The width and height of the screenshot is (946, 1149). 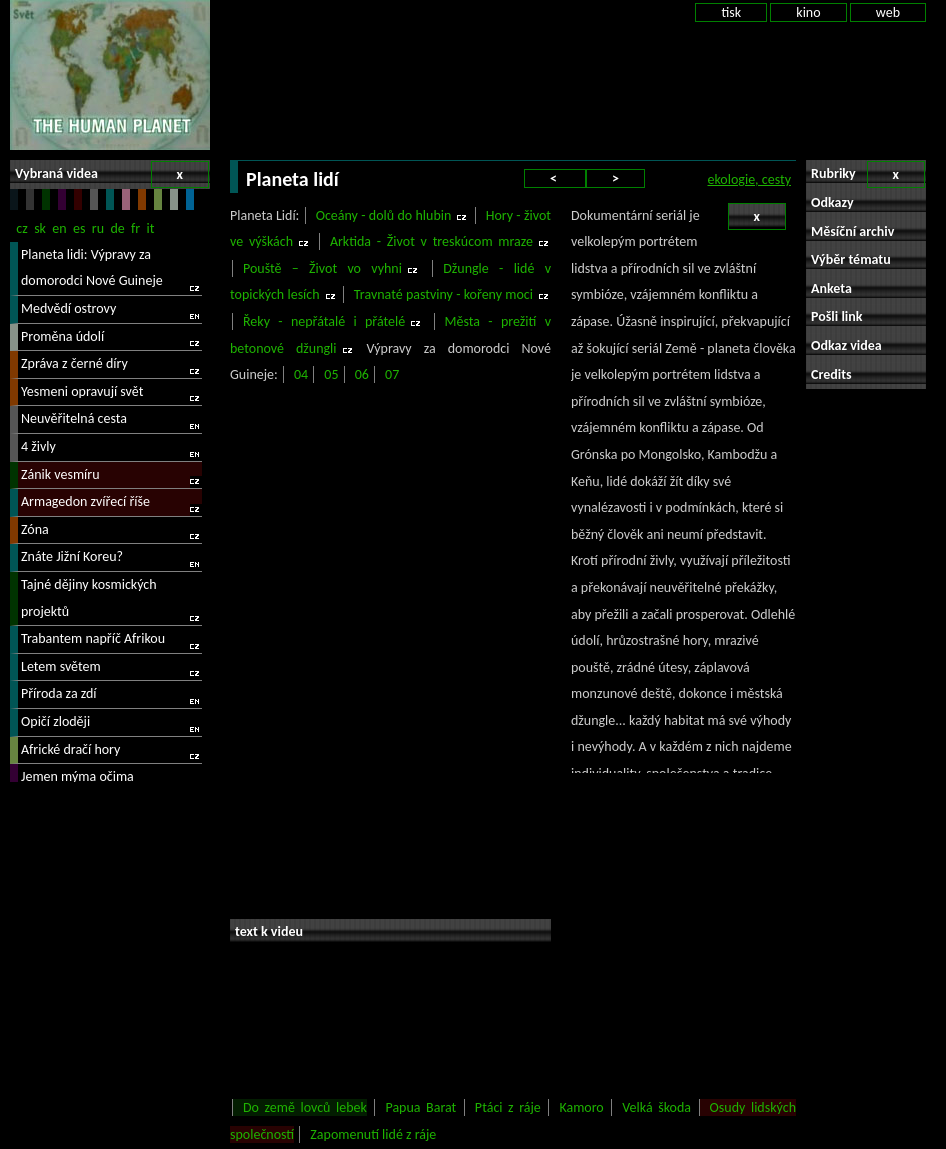 What do you see at coordinates (837, 316) in the screenshot?
I see `Pošli link` at bounding box center [837, 316].